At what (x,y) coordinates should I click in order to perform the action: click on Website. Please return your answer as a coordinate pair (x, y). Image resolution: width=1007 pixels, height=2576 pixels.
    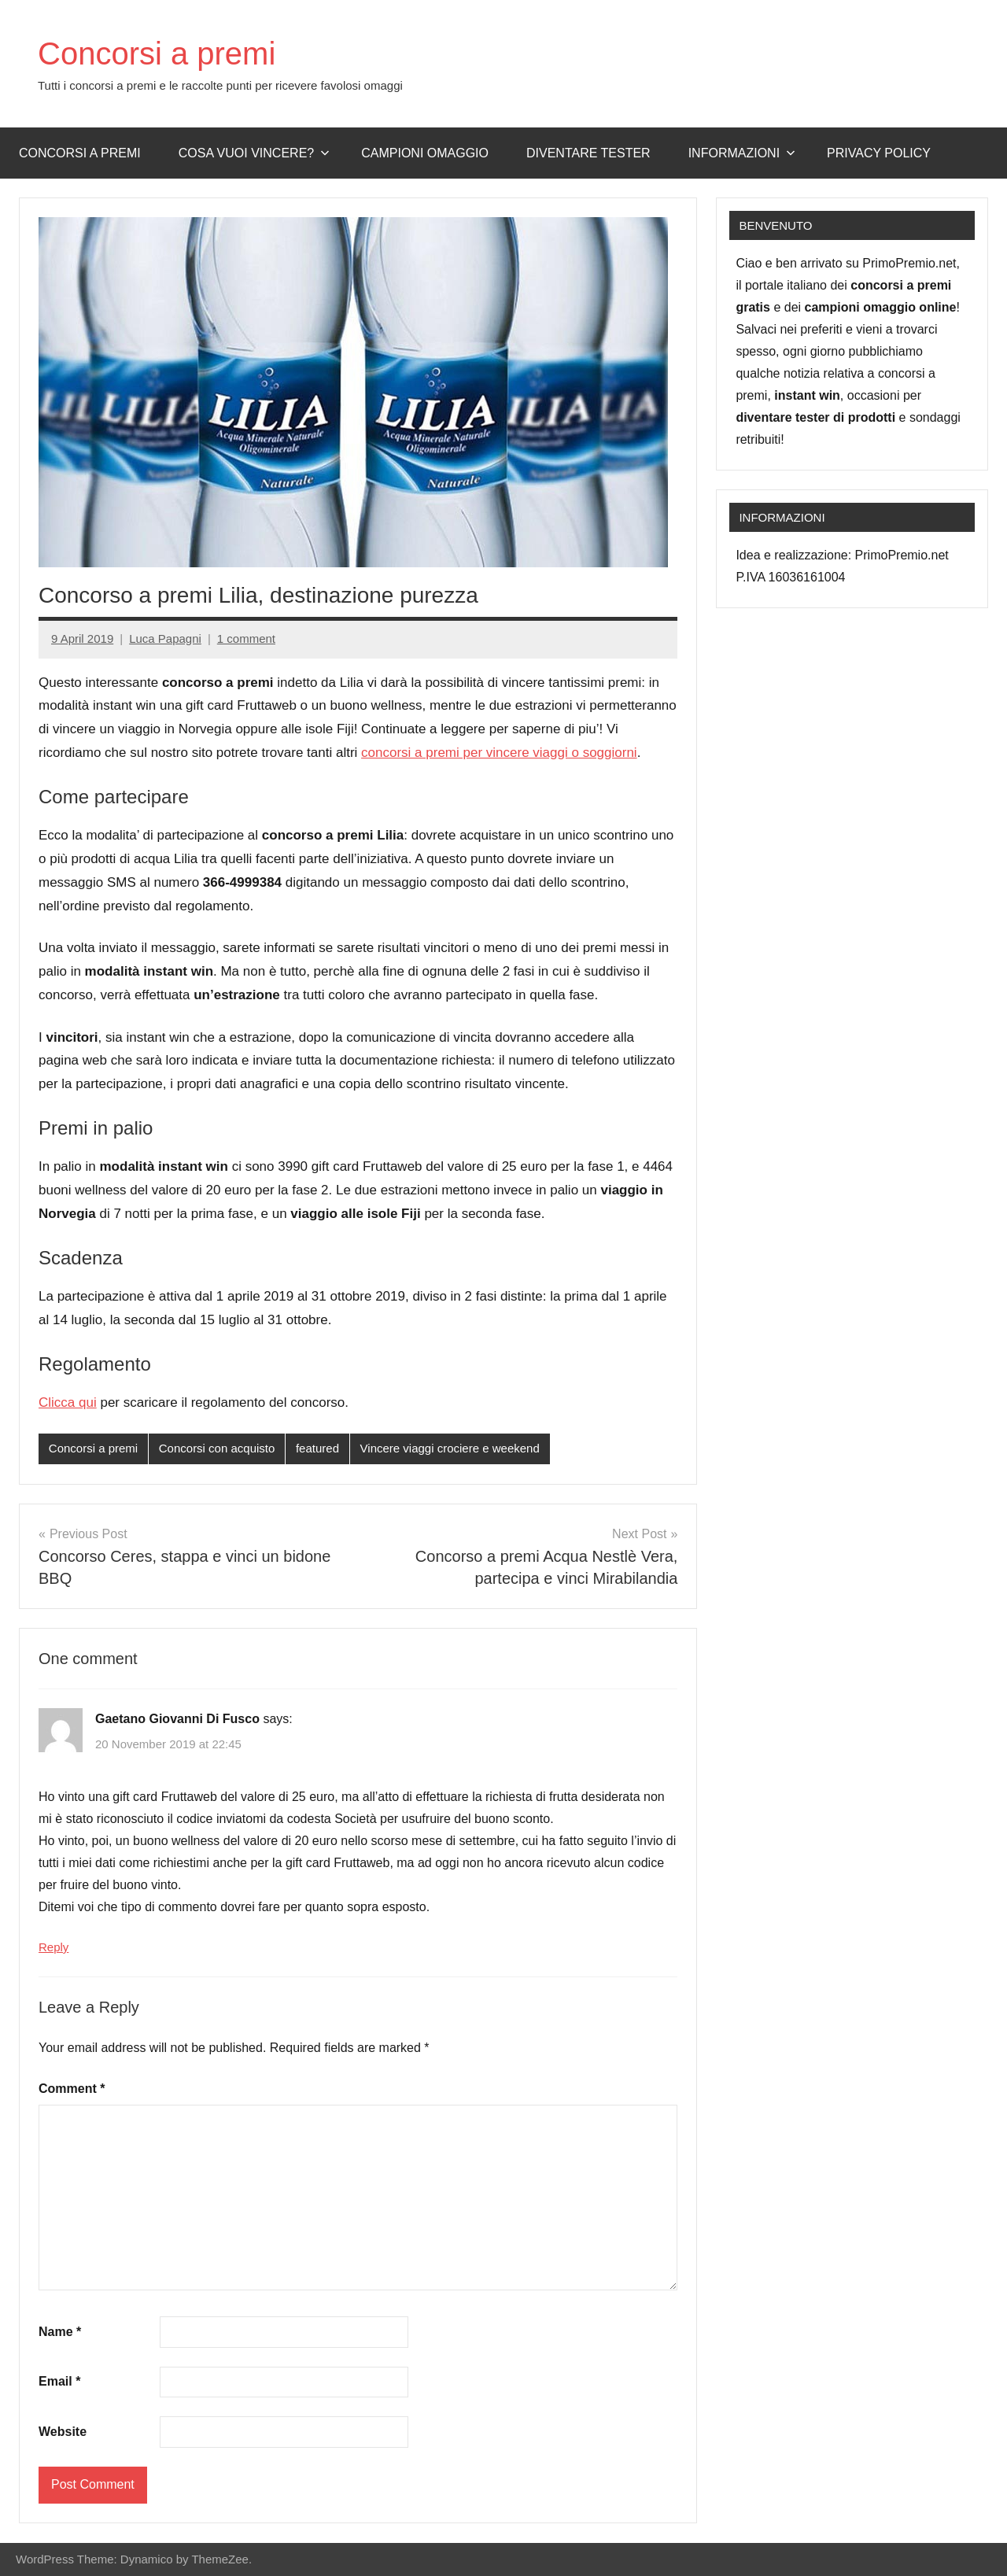
    Looking at the image, I should click on (63, 2431).